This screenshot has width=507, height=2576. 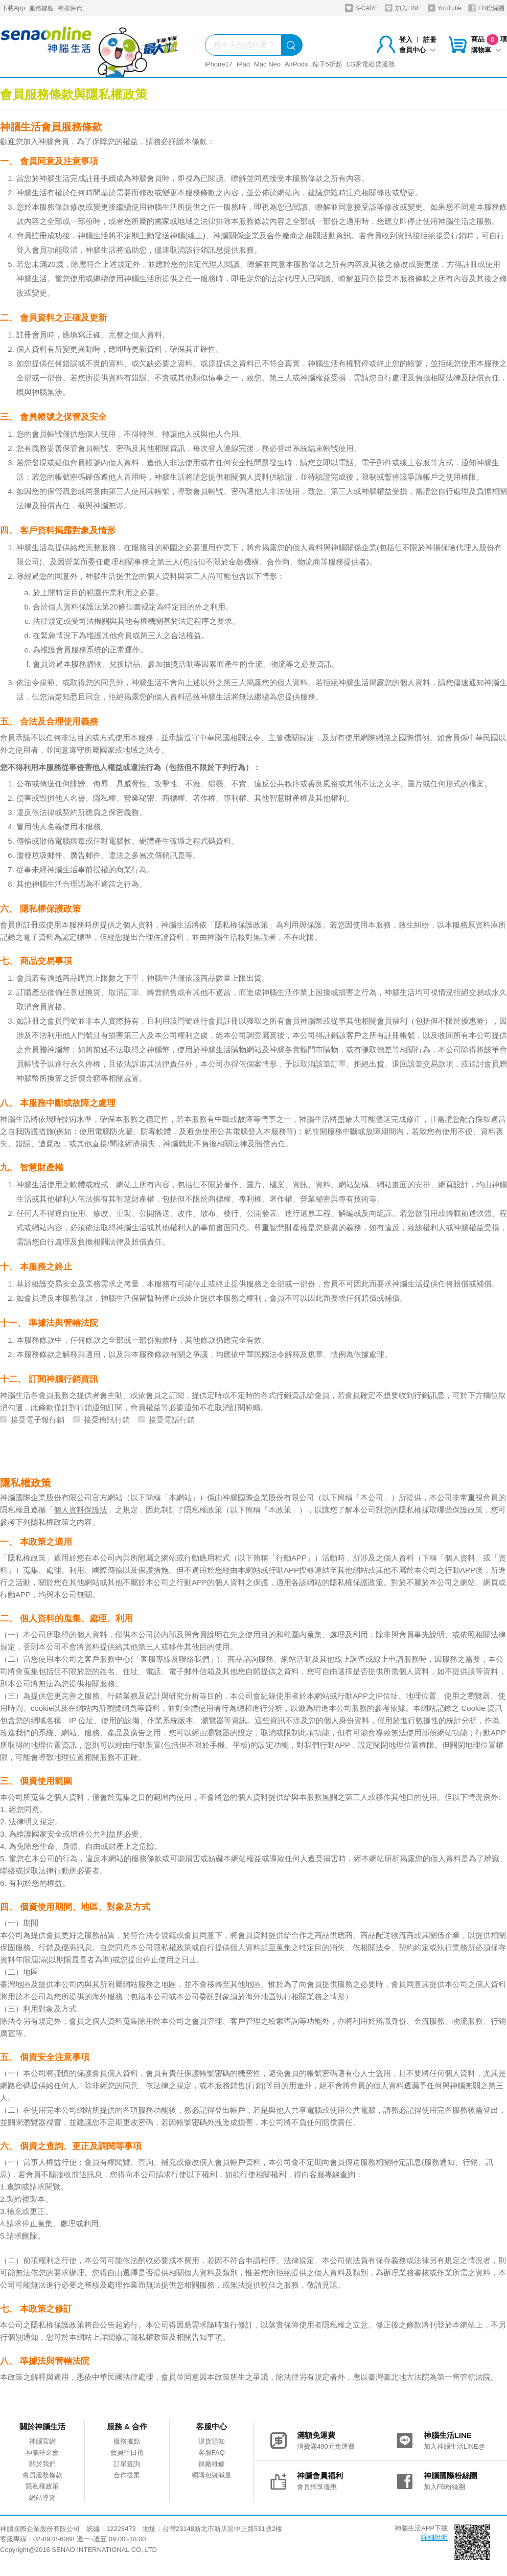 I want to click on 註冊, so click(x=429, y=39).